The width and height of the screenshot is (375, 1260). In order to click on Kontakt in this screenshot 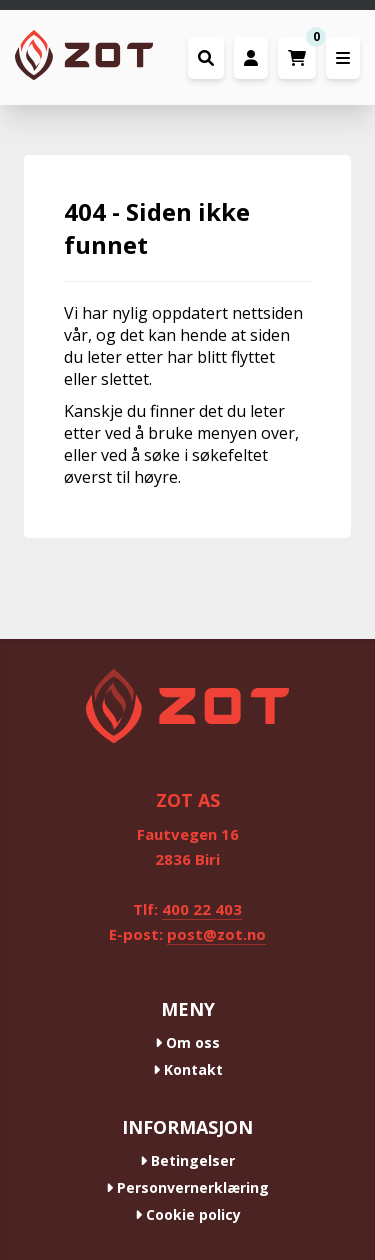, I will do `click(188, 1069)`.